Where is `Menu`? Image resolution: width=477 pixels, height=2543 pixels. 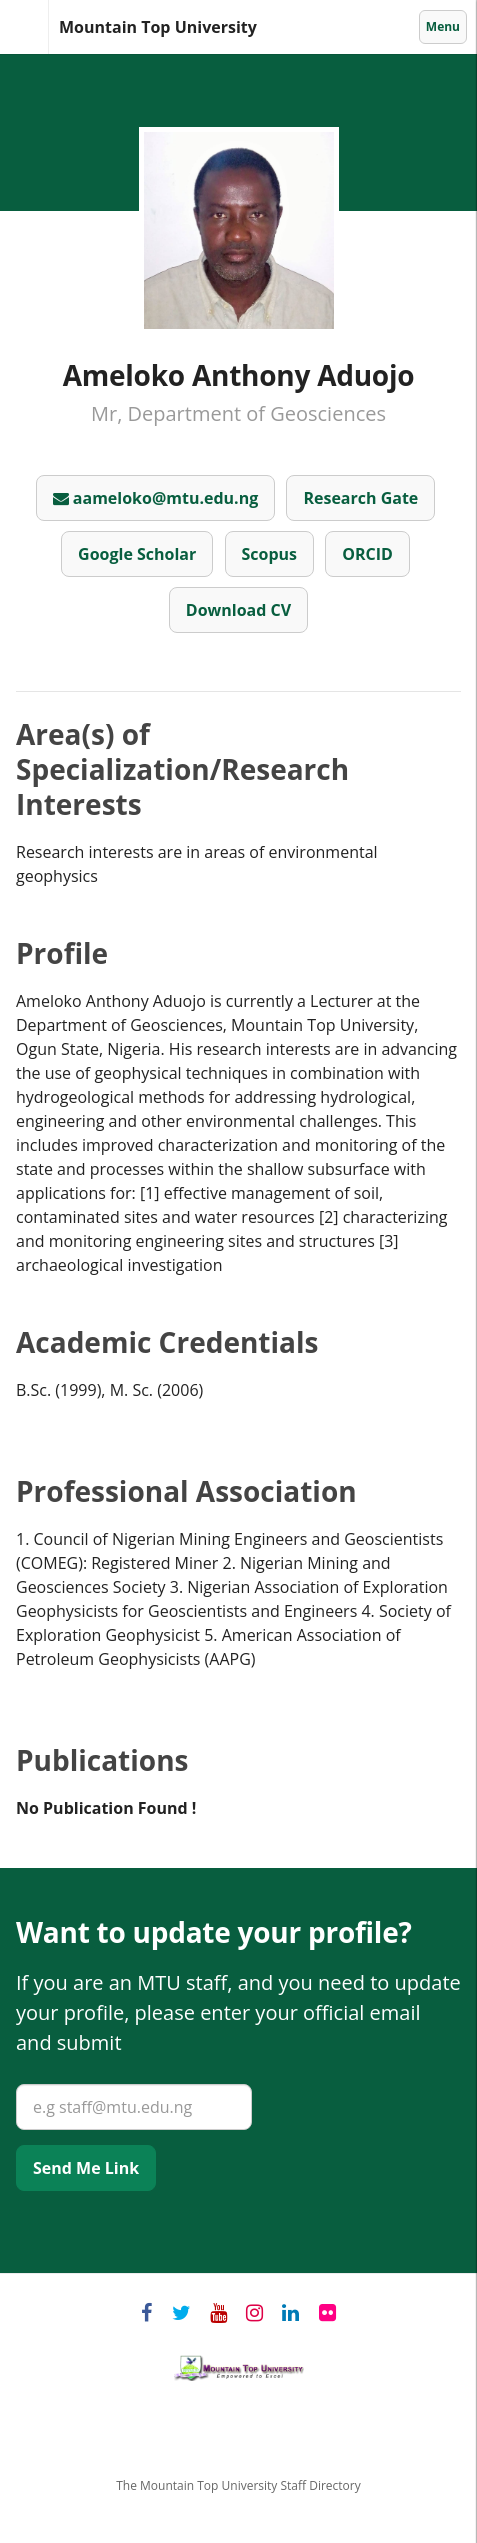 Menu is located at coordinates (444, 26).